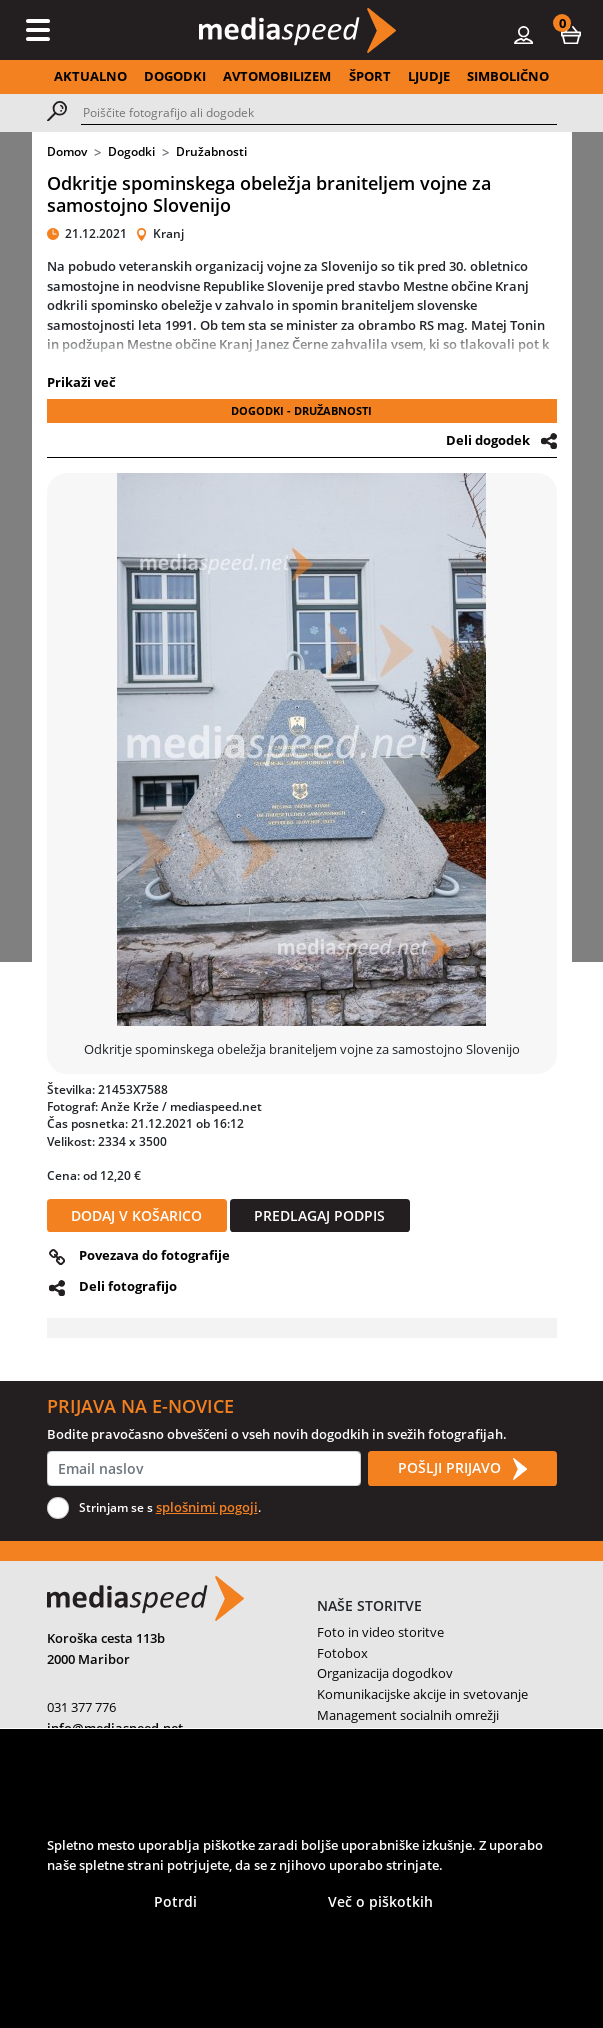 The height and width of the screenshot is (2028, 603). I want to click on Management socialnih omrežji, so click(408, 1715).